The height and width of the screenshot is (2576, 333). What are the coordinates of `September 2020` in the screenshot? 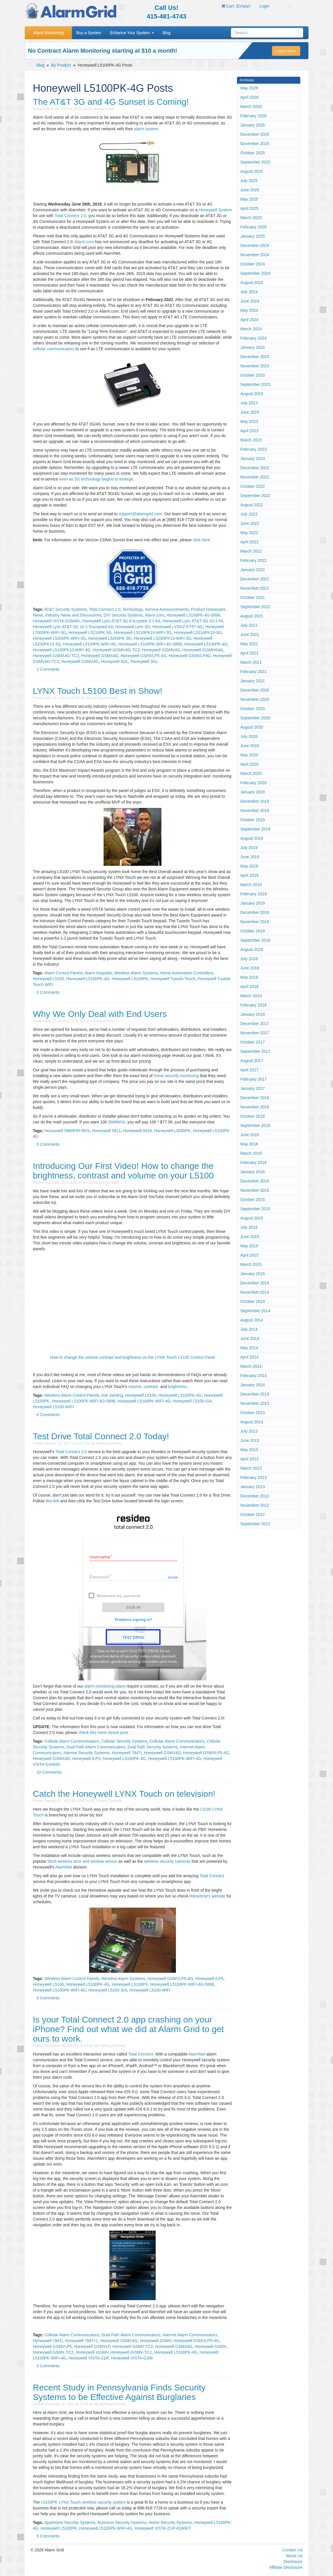 It's located at (255, 718).